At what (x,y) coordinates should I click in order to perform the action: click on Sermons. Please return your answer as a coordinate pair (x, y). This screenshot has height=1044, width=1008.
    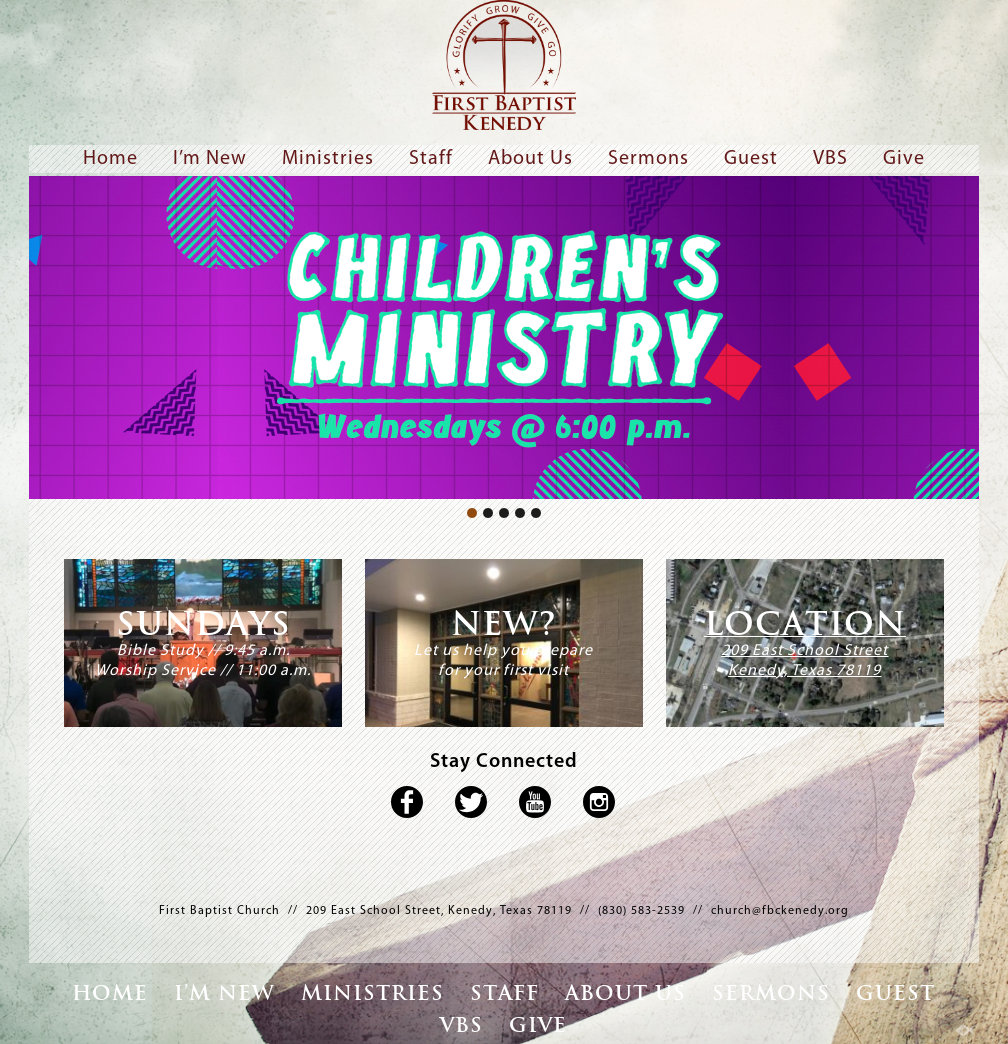
    Looking at the image, I should click on (648, 159).